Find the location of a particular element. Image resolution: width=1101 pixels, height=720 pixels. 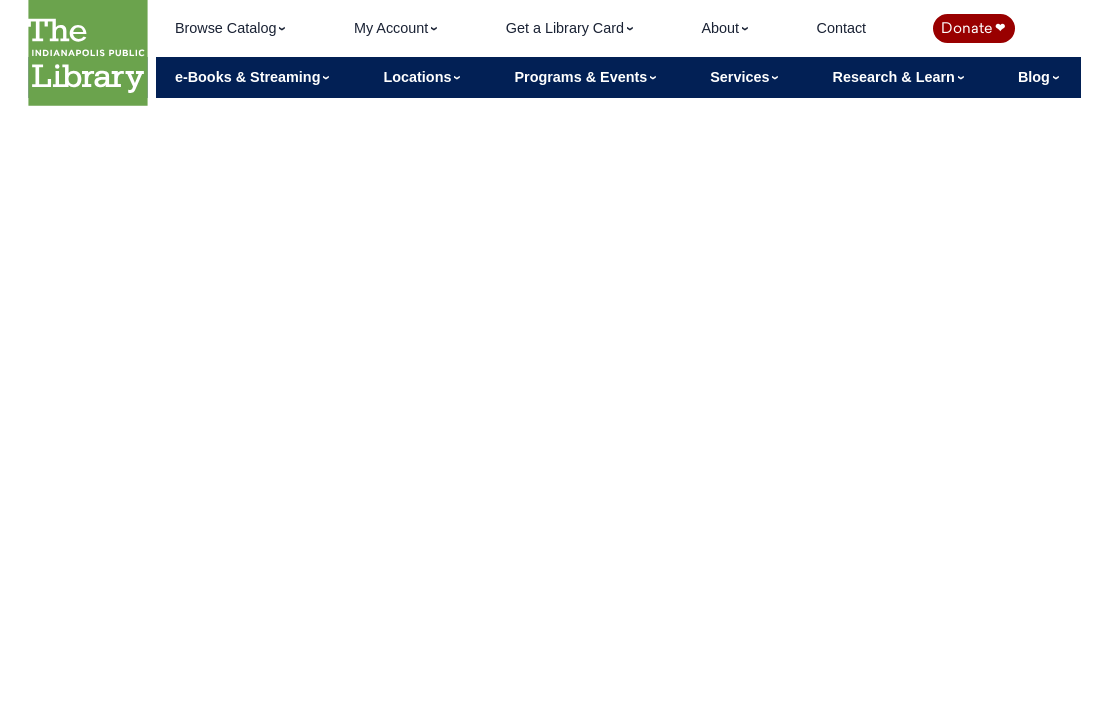

Services is located at coordinates (741, 77).